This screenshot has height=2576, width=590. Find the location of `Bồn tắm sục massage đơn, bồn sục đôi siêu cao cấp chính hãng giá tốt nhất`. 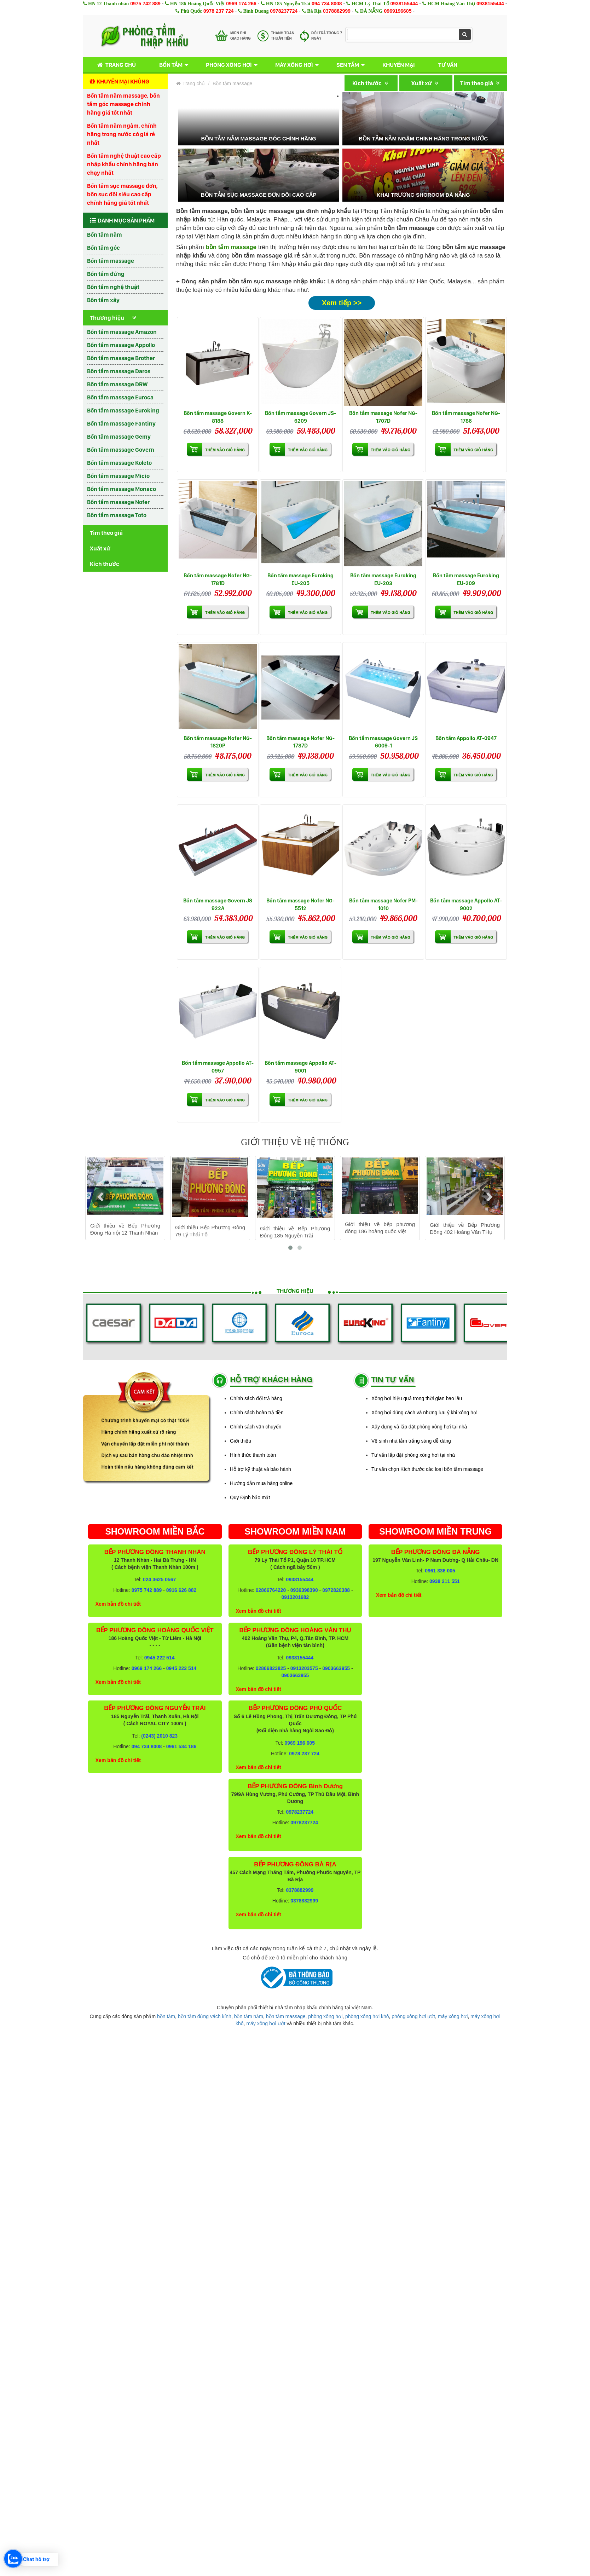

Bồn tắm sục massage đơn, bồn sục đôi siêu cao cấp chính hãng giá tốt nhất is located at coordinates (122, 194).